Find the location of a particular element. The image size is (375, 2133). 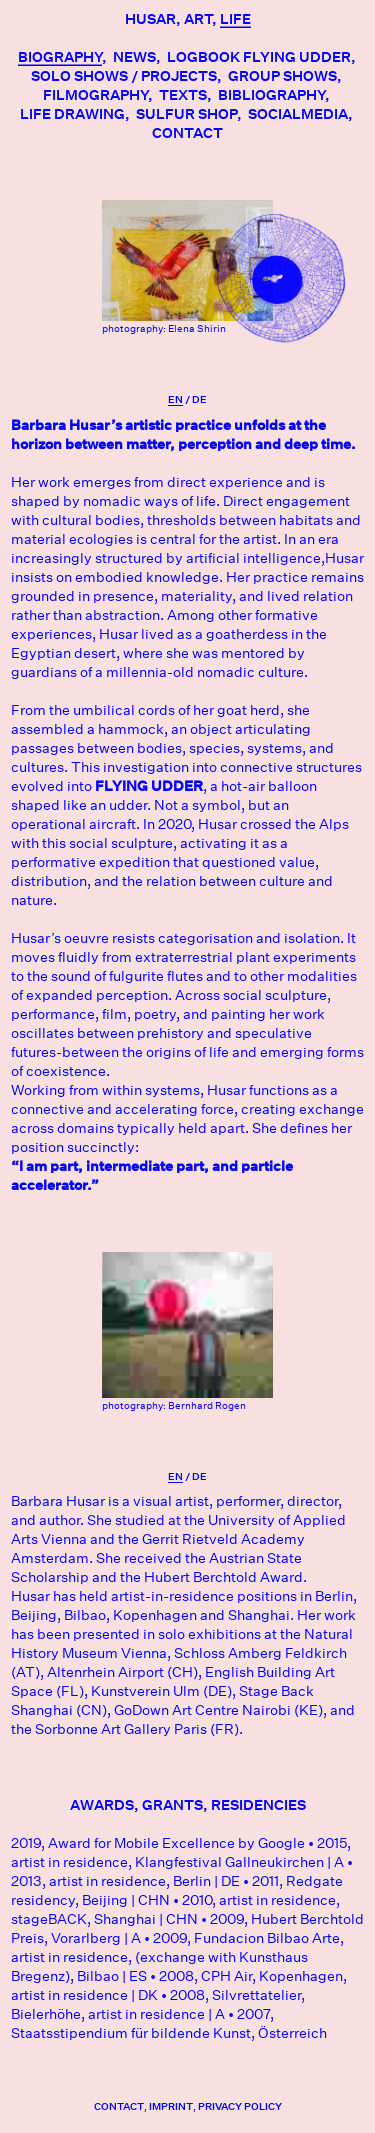

contact is located at coordinates (119, 2106).